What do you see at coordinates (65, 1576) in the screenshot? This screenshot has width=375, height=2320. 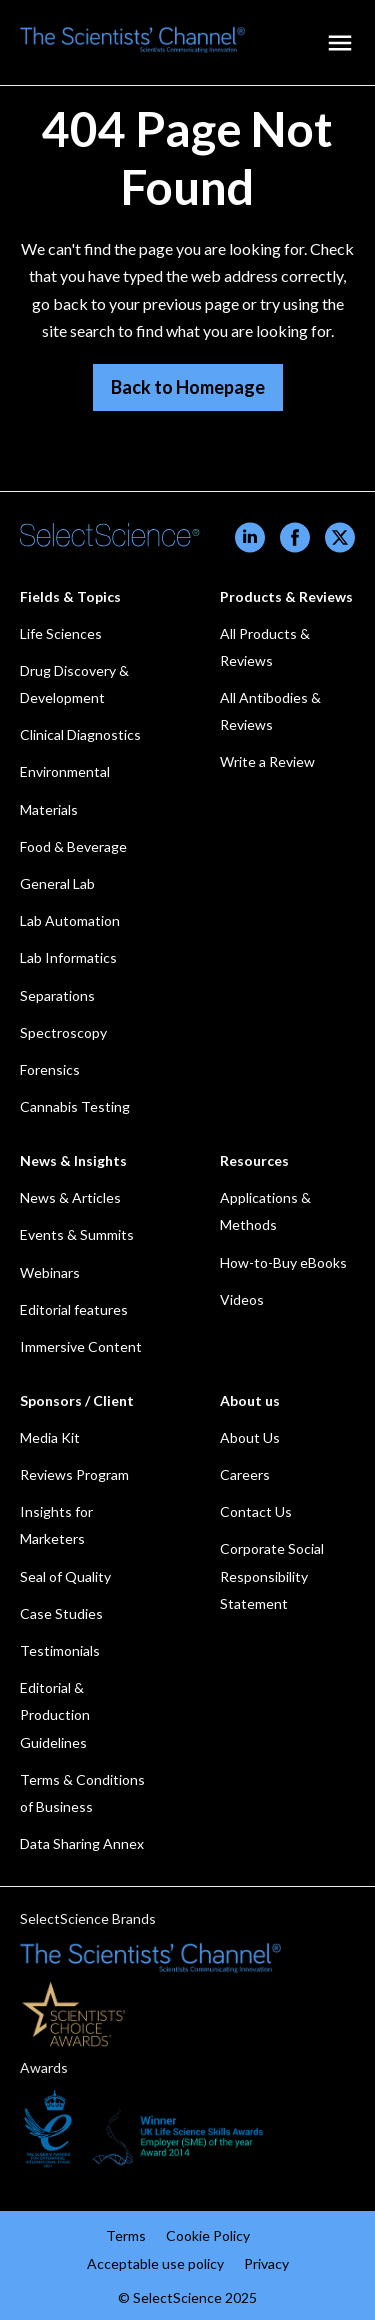 I see `Seal of Quality` at bounding box center [65, 1576].